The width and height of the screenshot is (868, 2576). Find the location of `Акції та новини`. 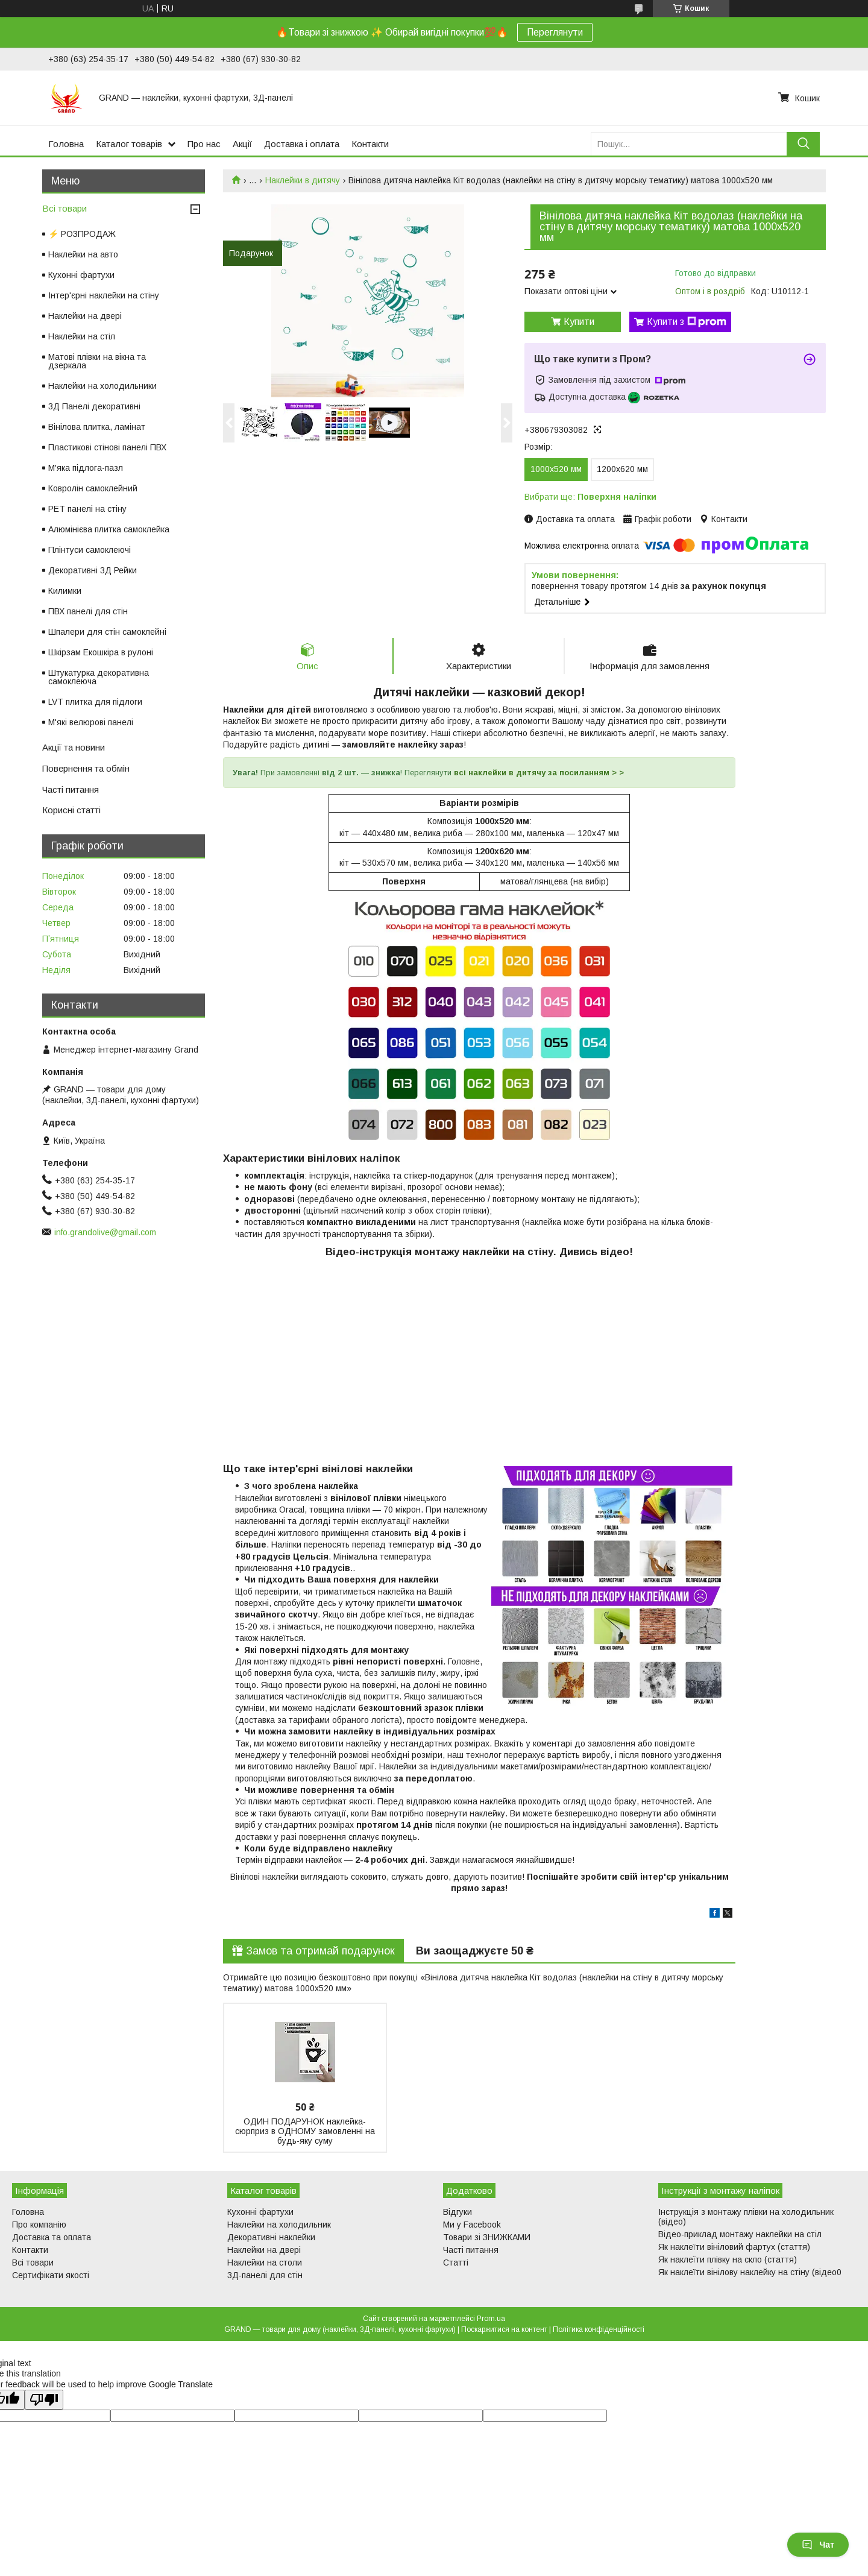

Акції та новини is located at coordinates (73, 747).